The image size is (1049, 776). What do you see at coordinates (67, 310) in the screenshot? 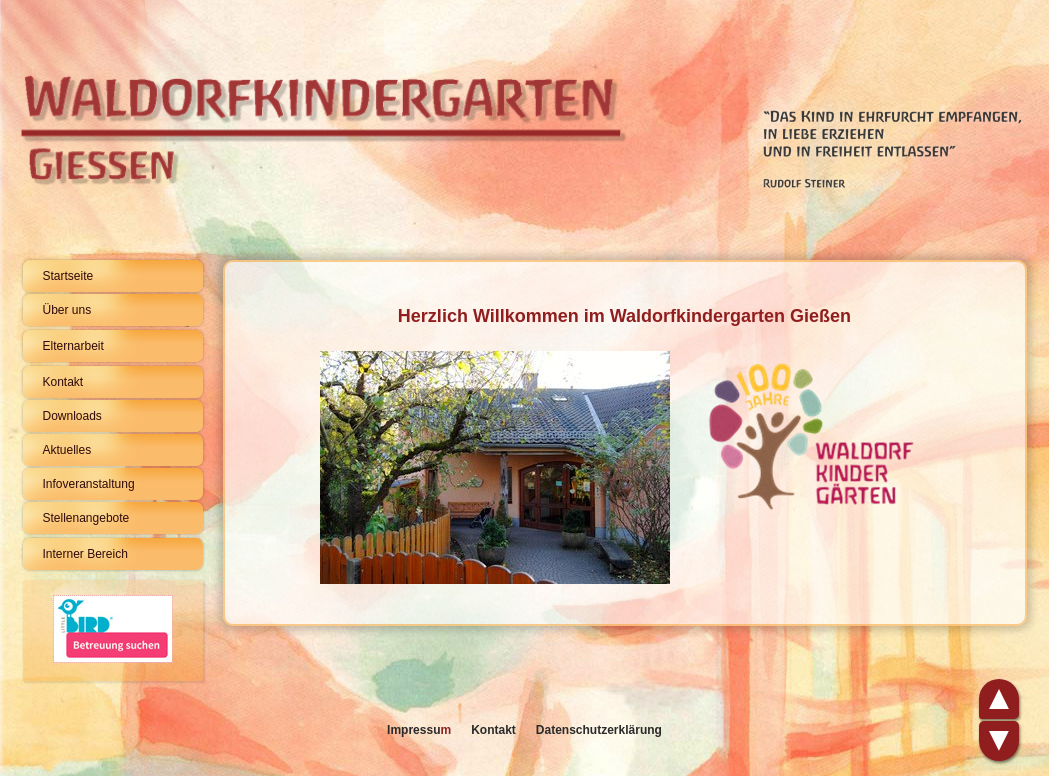
I see `Über uns` at bounding box center [67, 310].